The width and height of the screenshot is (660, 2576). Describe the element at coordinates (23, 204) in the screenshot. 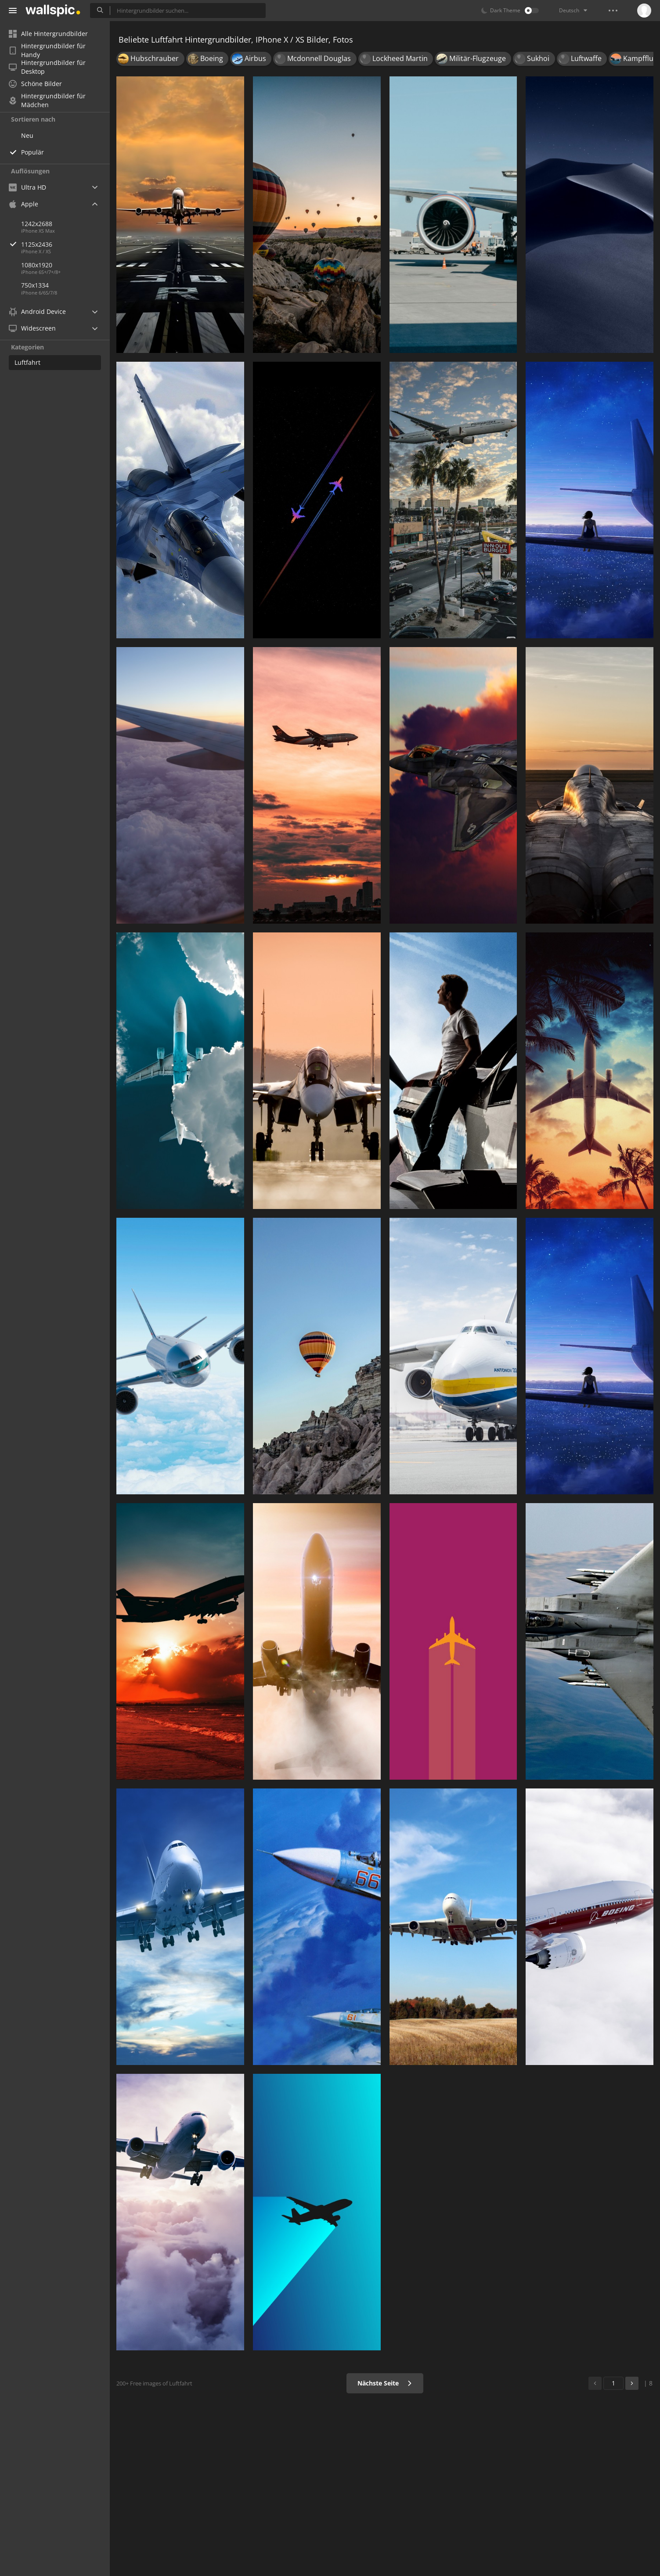

I see `Apple` at that location.